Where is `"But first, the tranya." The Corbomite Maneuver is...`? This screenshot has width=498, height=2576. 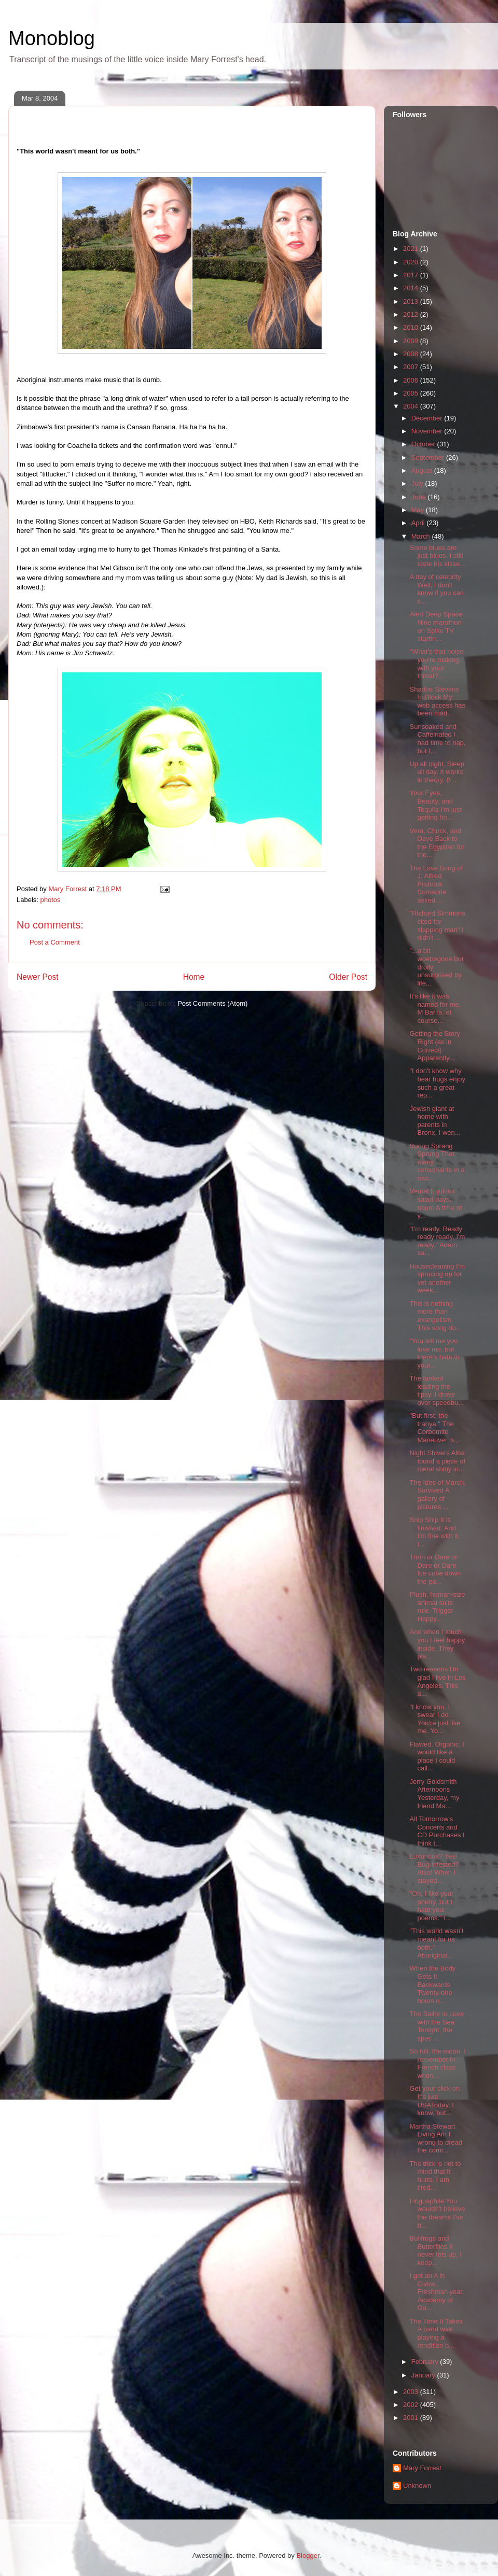 "But first, the tranya." The Corbomite Maneuver is... is located at coordinates (434, 1428).